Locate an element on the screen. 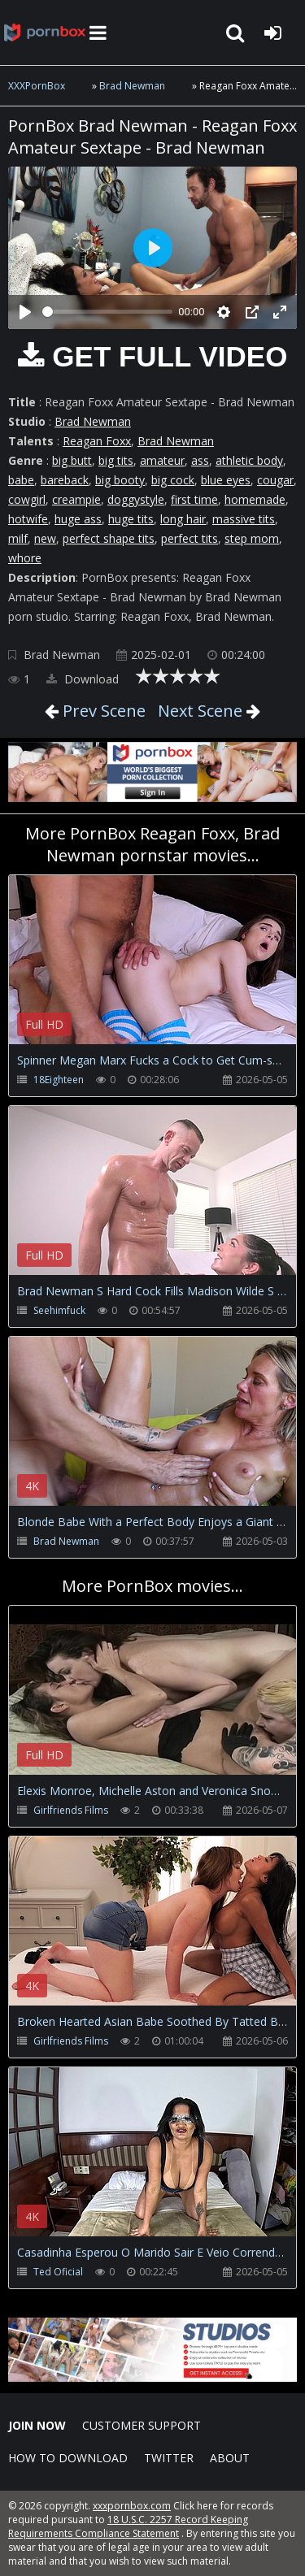 Image resolution: width=305 pixels, height=2576 pixels. Seehimfuck is located at coordinates (59, 1310).